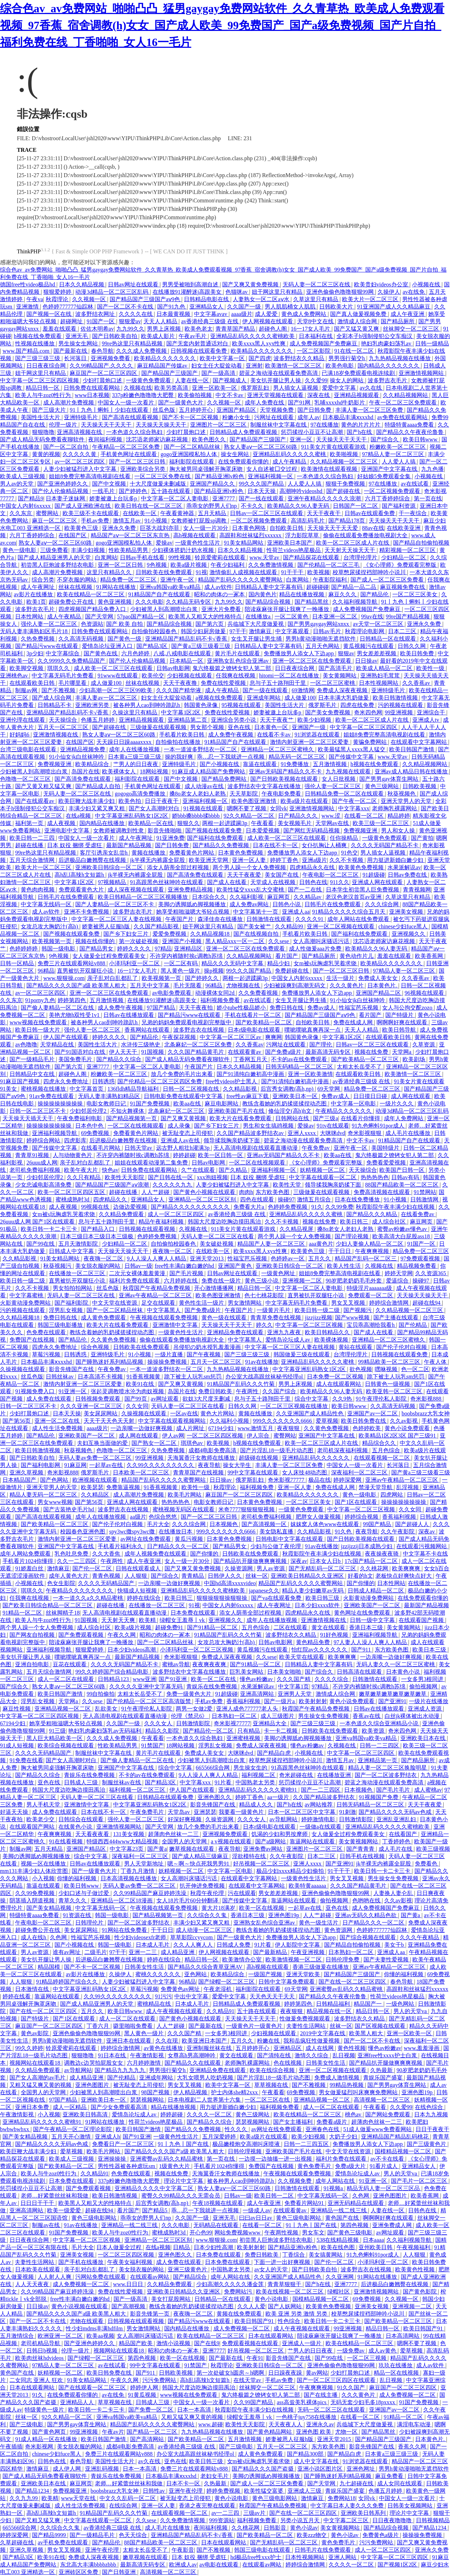 This screenshot has height=2576, width=450. I want to click on 国产www视频, so click(353, 1318).